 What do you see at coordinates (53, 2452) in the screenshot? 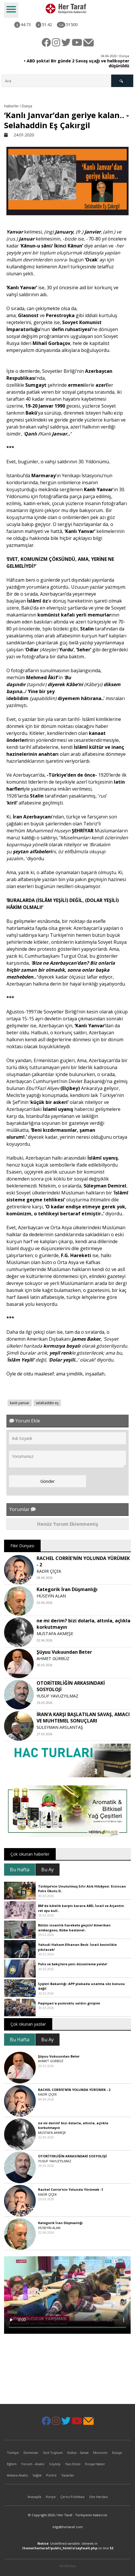
I see `Sivil Toplum` at bounding box center [53, 2452].